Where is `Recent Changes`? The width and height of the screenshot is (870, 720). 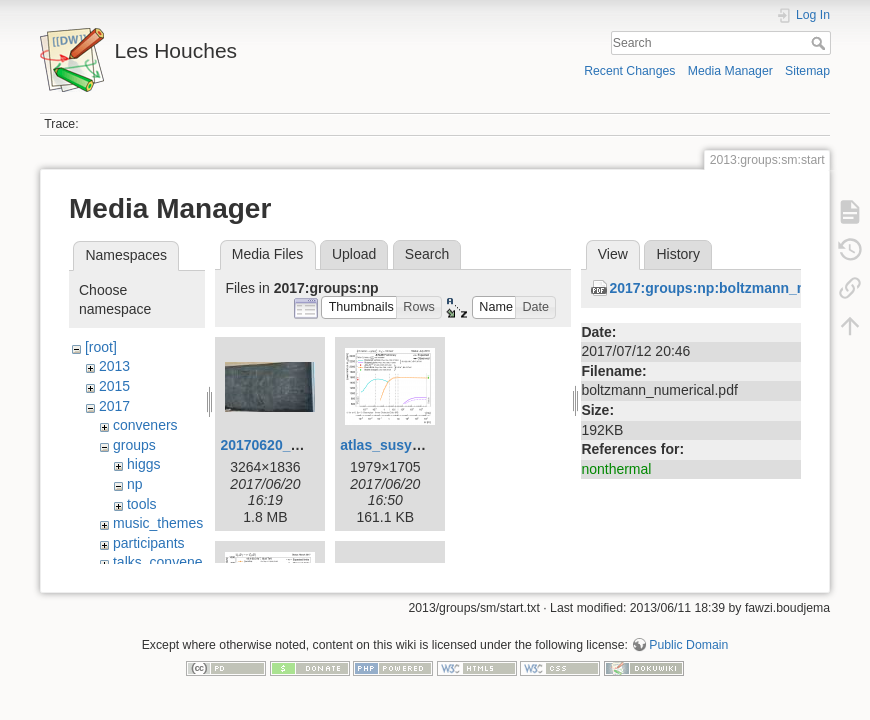
Recent Changes is located at coordinates (629, 71).